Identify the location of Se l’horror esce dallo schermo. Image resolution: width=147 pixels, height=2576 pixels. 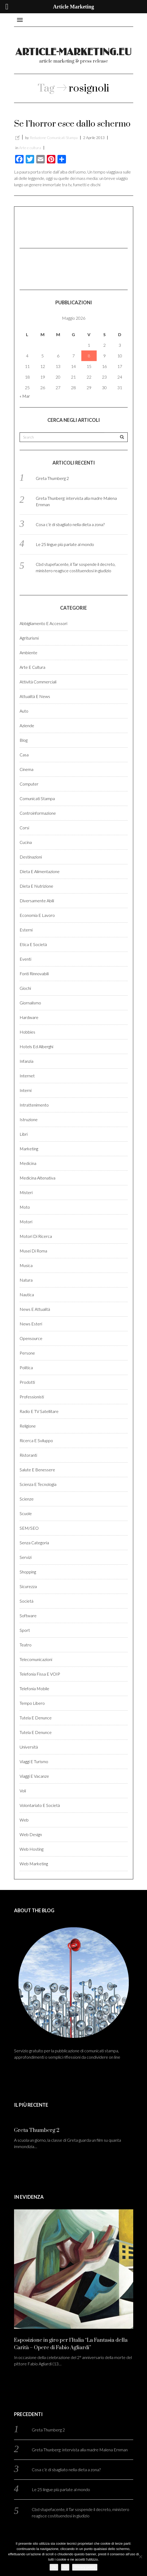
(72, 124).